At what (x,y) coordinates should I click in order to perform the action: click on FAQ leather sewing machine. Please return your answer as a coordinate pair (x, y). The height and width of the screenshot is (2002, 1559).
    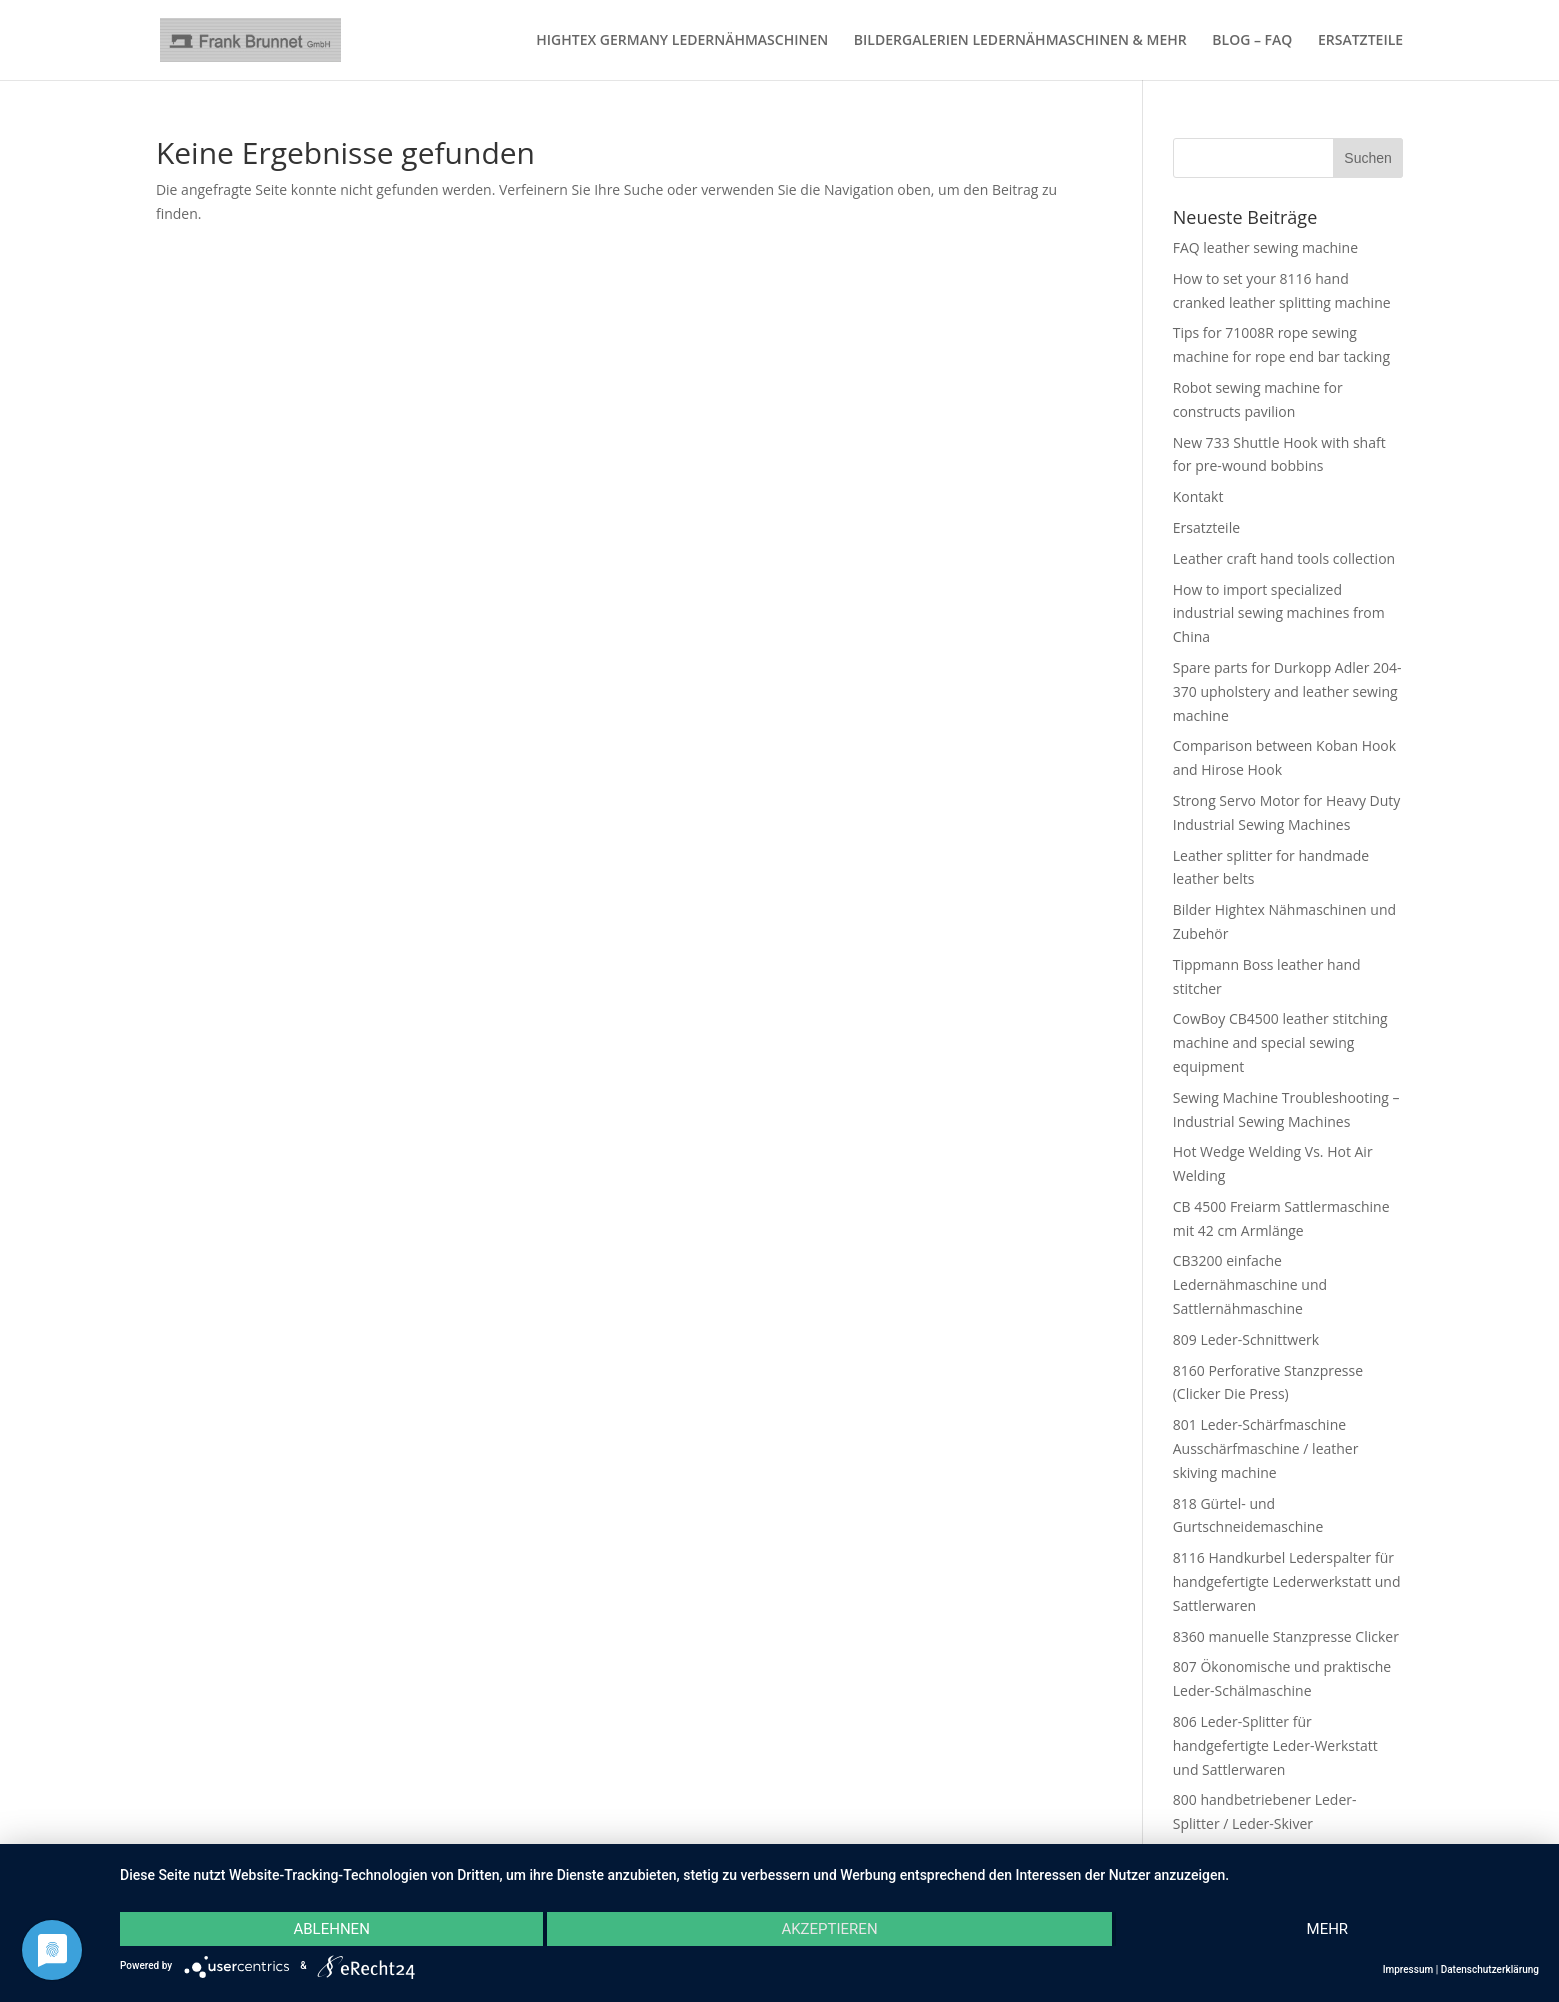
    Looking at the image, I should click on (1265, 247).